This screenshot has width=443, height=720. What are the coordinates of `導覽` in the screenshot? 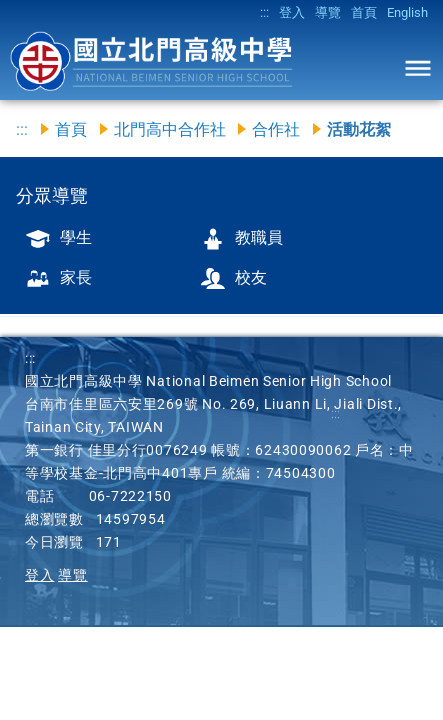 It's located at (328, 12).